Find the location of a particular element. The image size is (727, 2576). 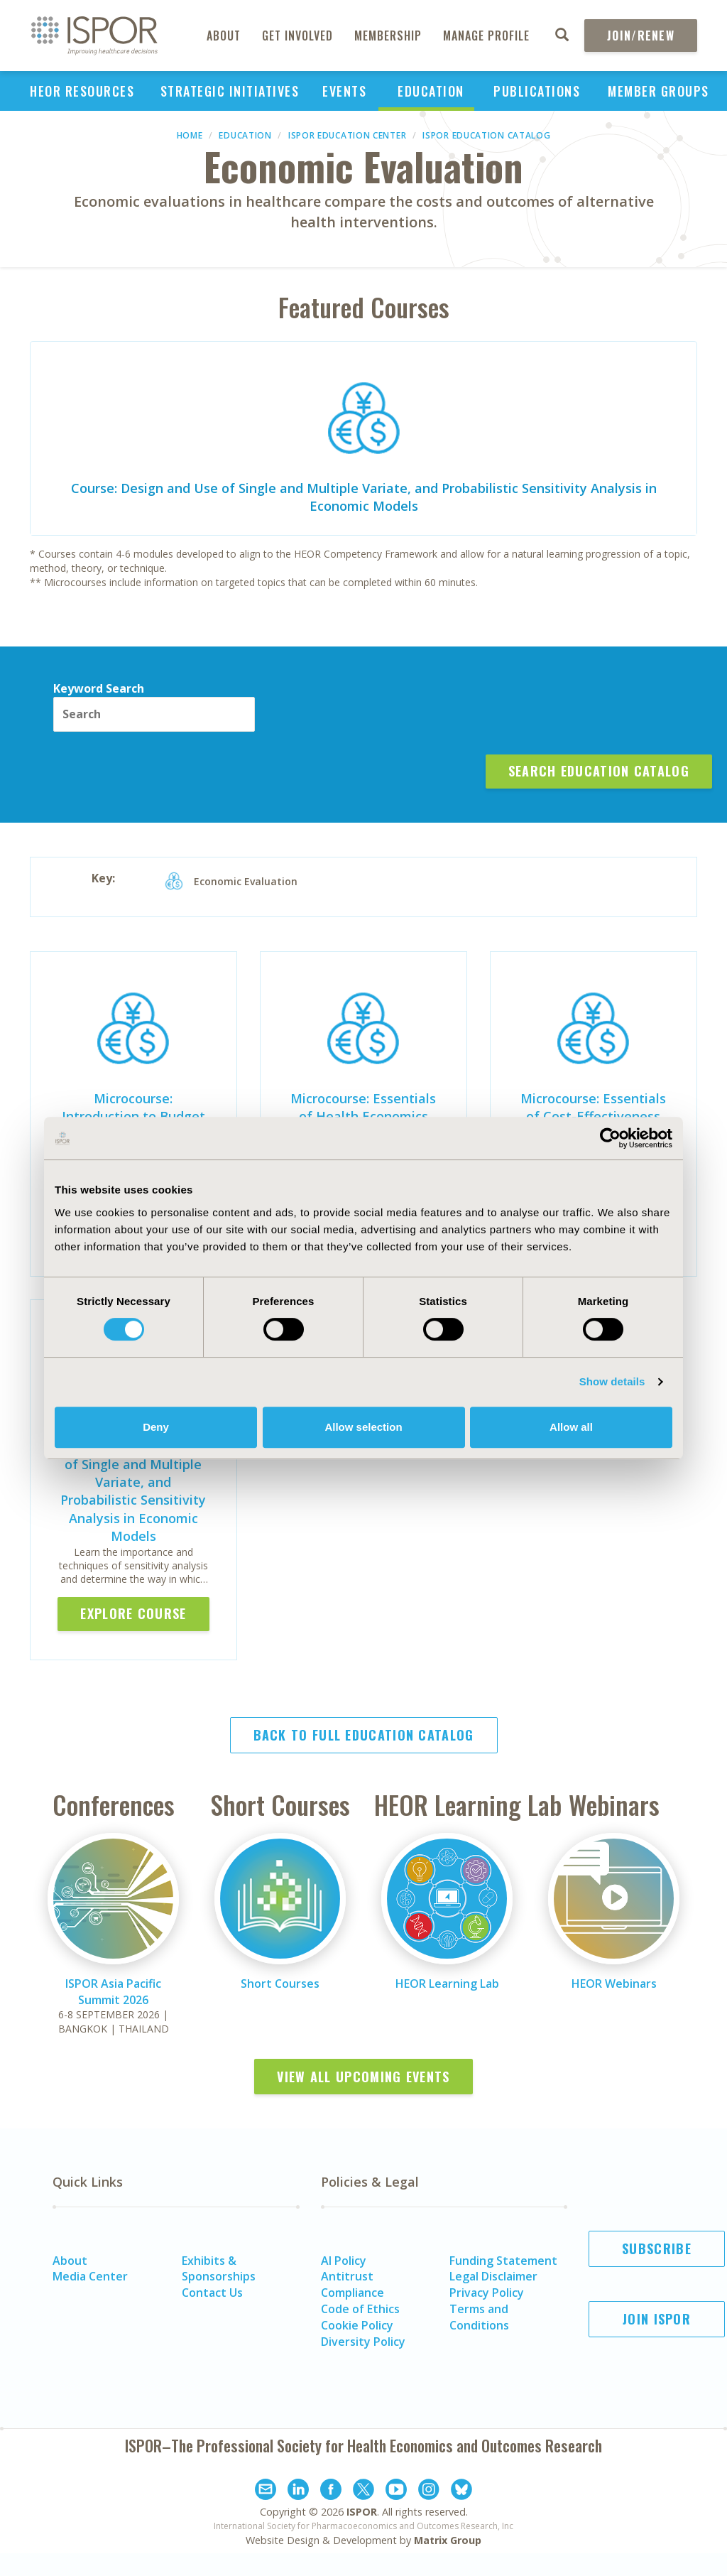

Deny is located at coordinates (156, 1427).